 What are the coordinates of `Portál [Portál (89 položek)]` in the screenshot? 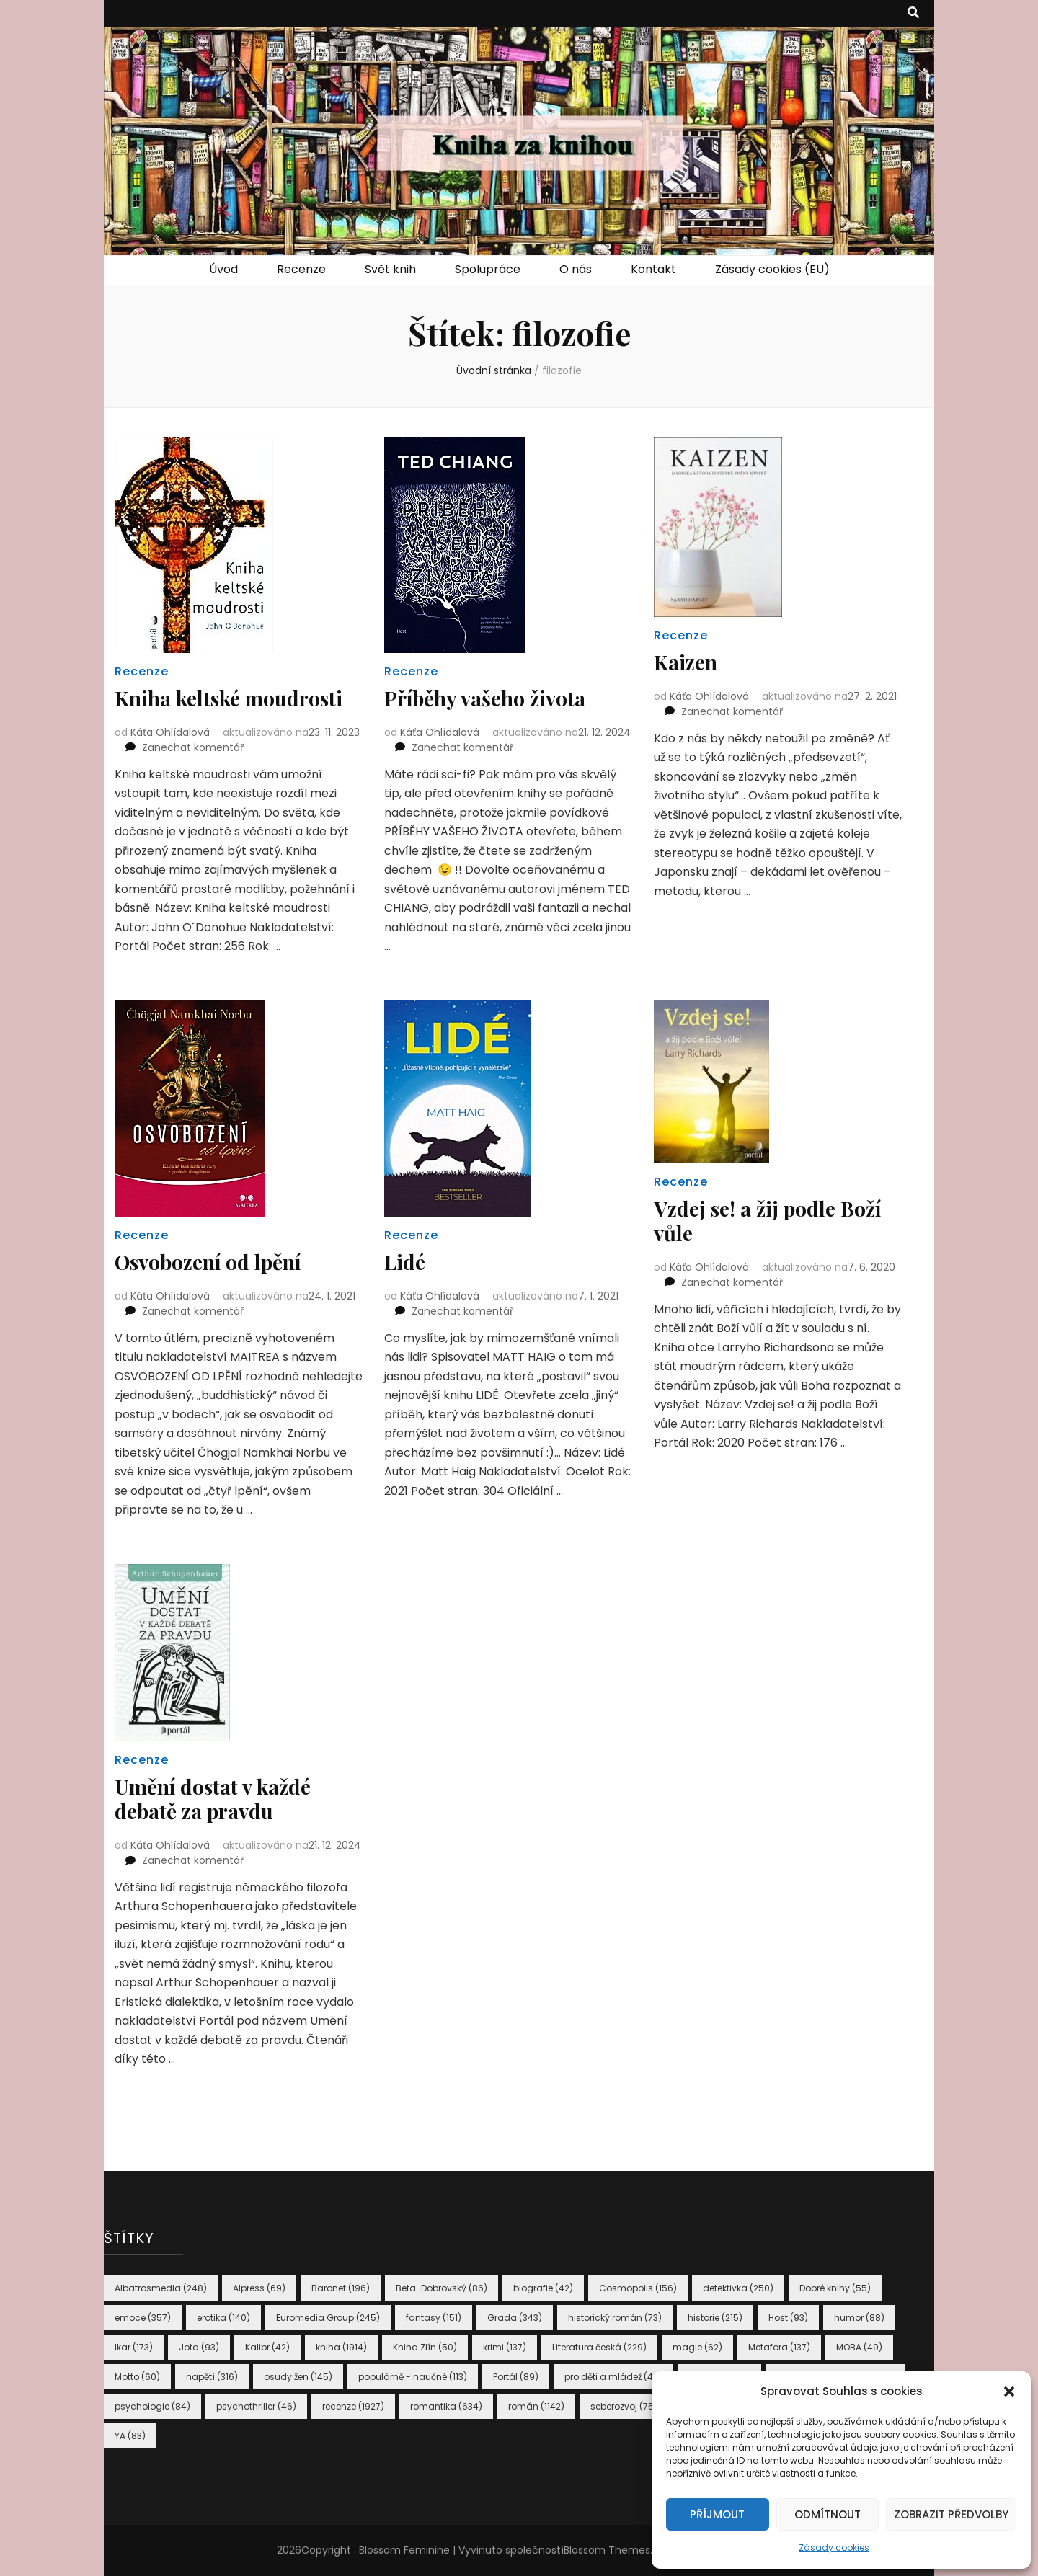 It's located at (515, 2377).